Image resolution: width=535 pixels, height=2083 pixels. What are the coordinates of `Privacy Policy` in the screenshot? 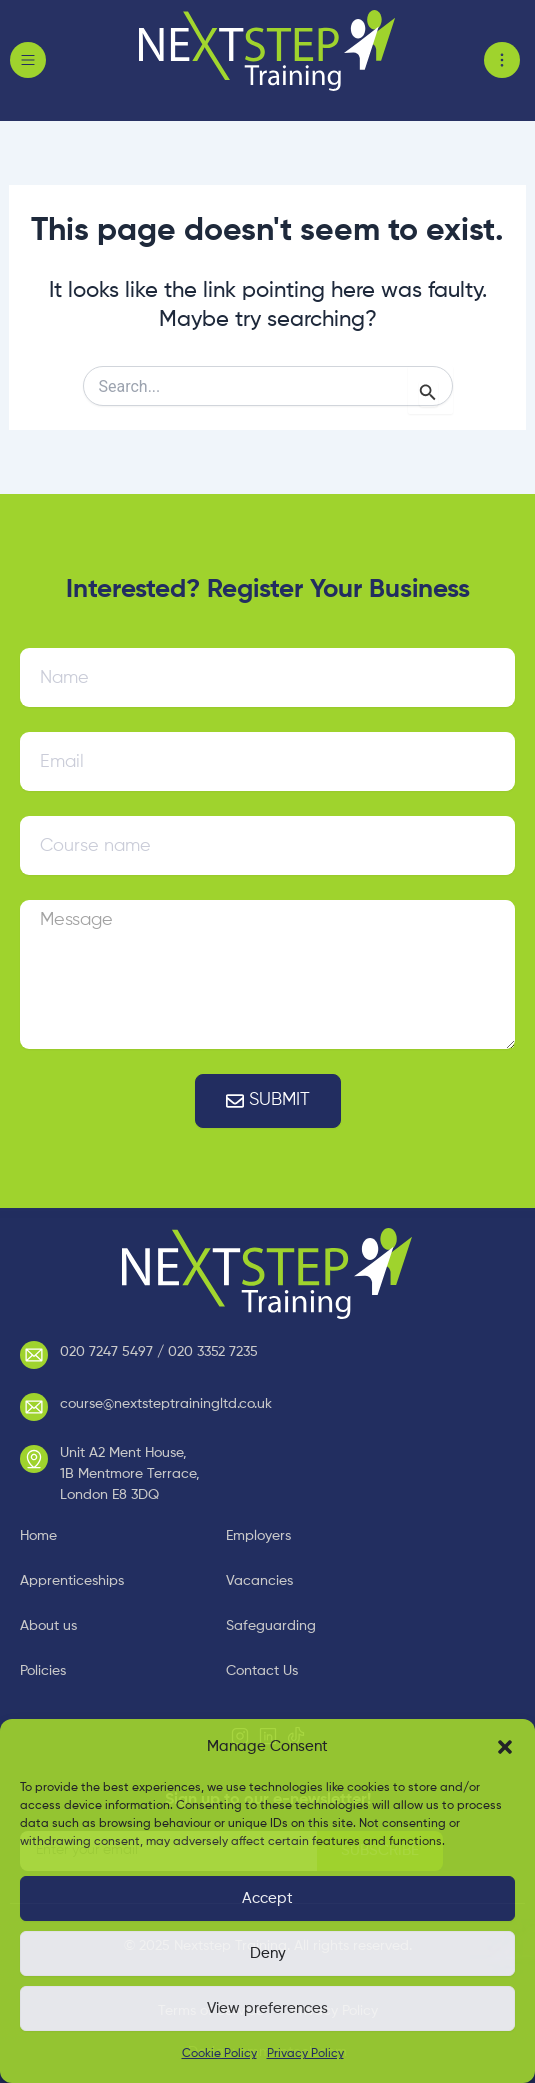 It's located at (305, 2054).